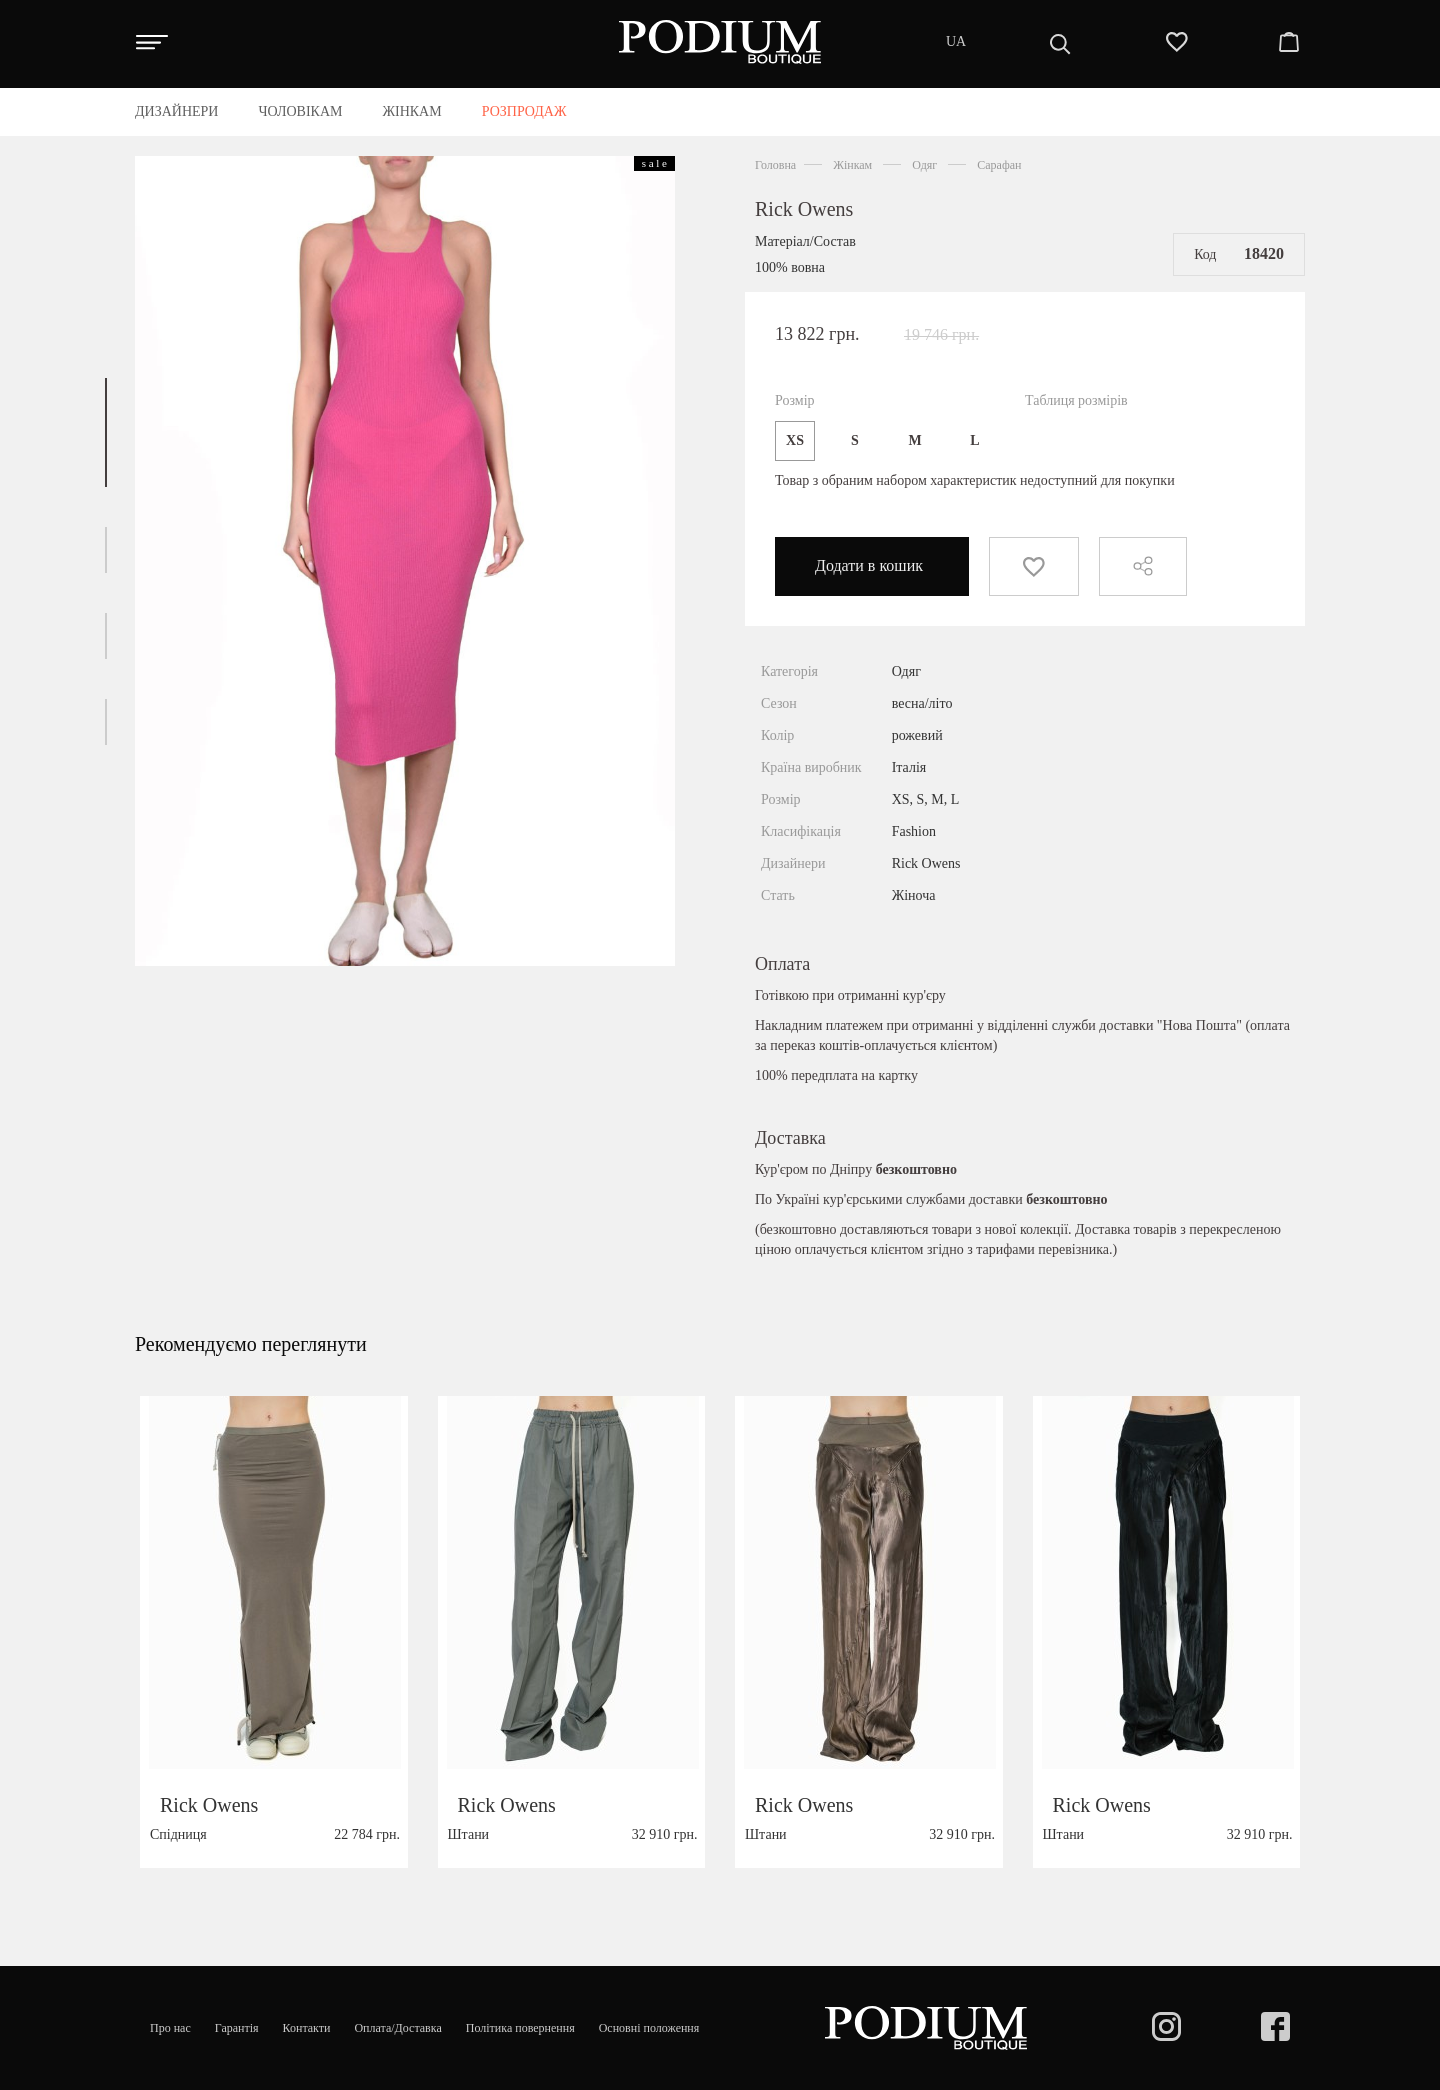  Describe the element at coordinates (924, 165) in the screenshot. I see `Одяг` at that location.